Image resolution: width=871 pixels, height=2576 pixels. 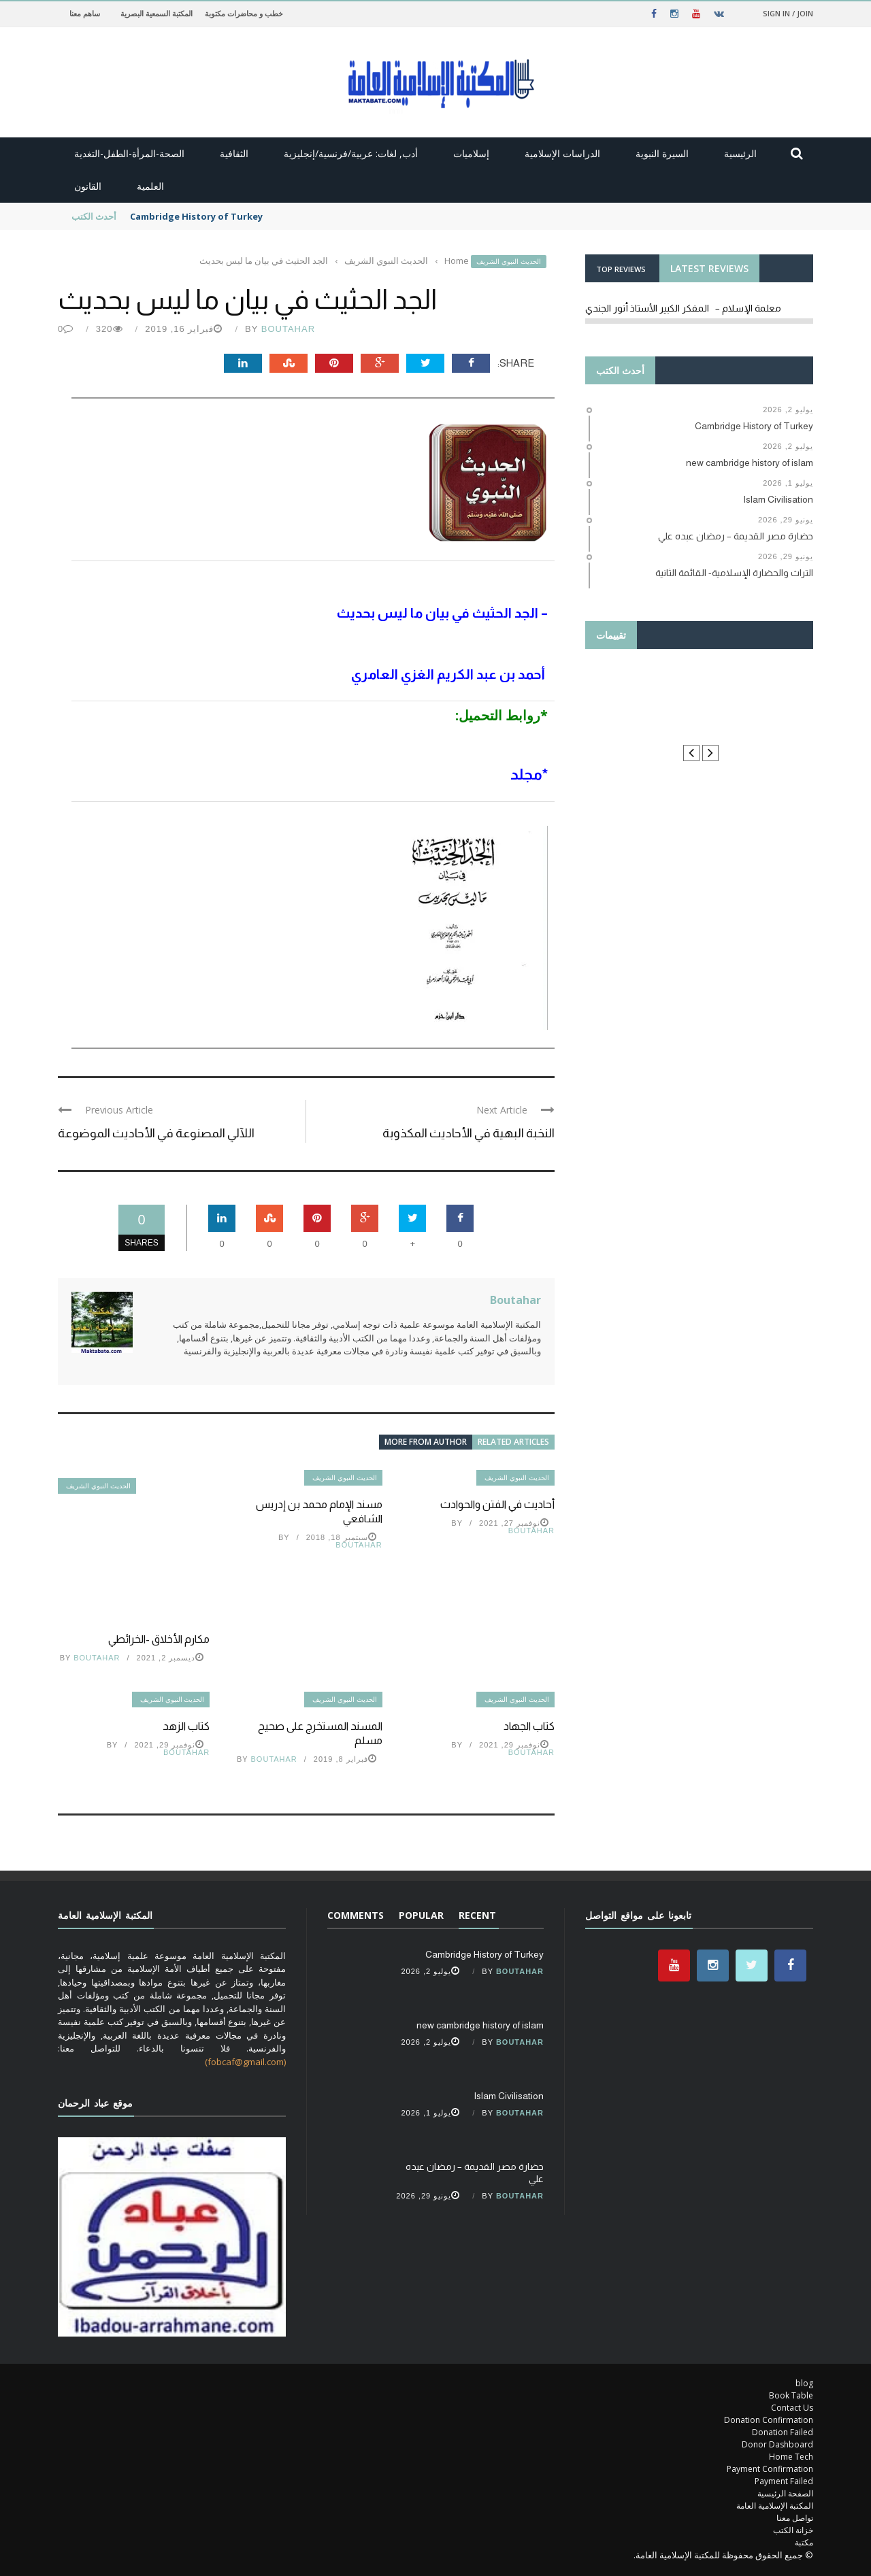 I want to click on Recent, so click(x=477, y=1915).